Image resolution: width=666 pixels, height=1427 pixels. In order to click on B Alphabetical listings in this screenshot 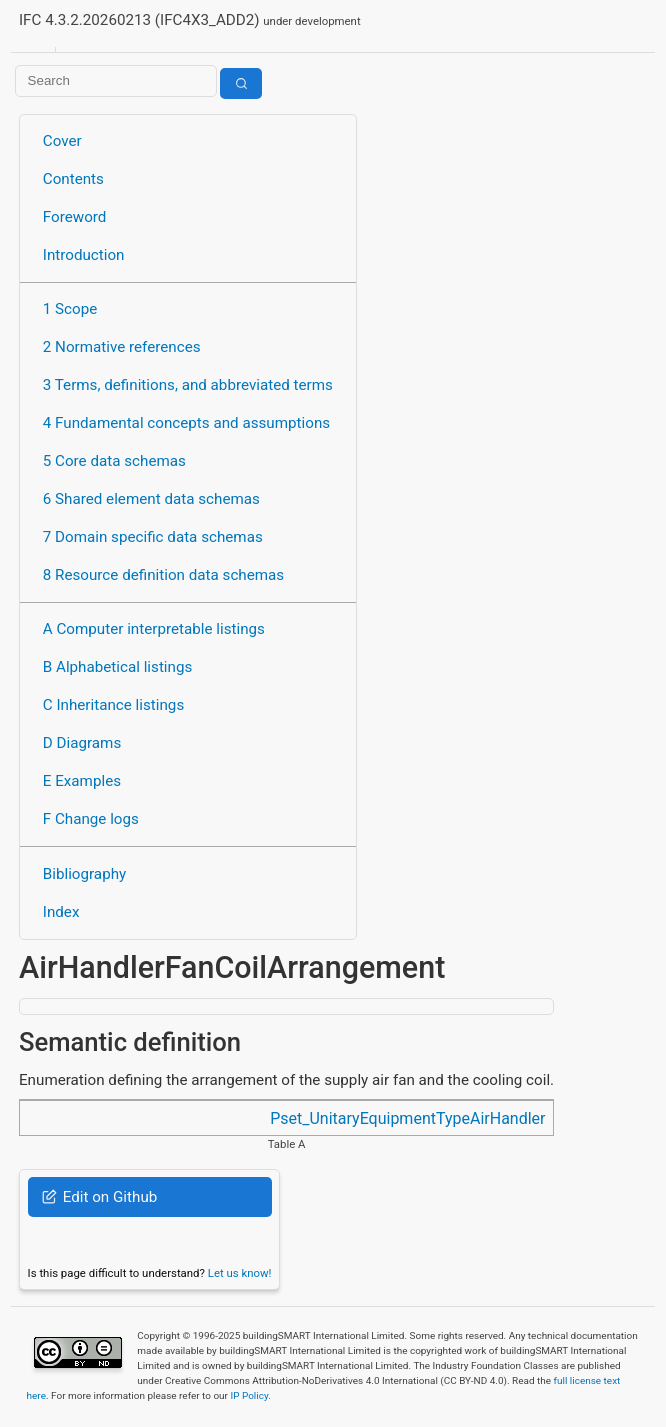, I will do `click(118, 667)`.